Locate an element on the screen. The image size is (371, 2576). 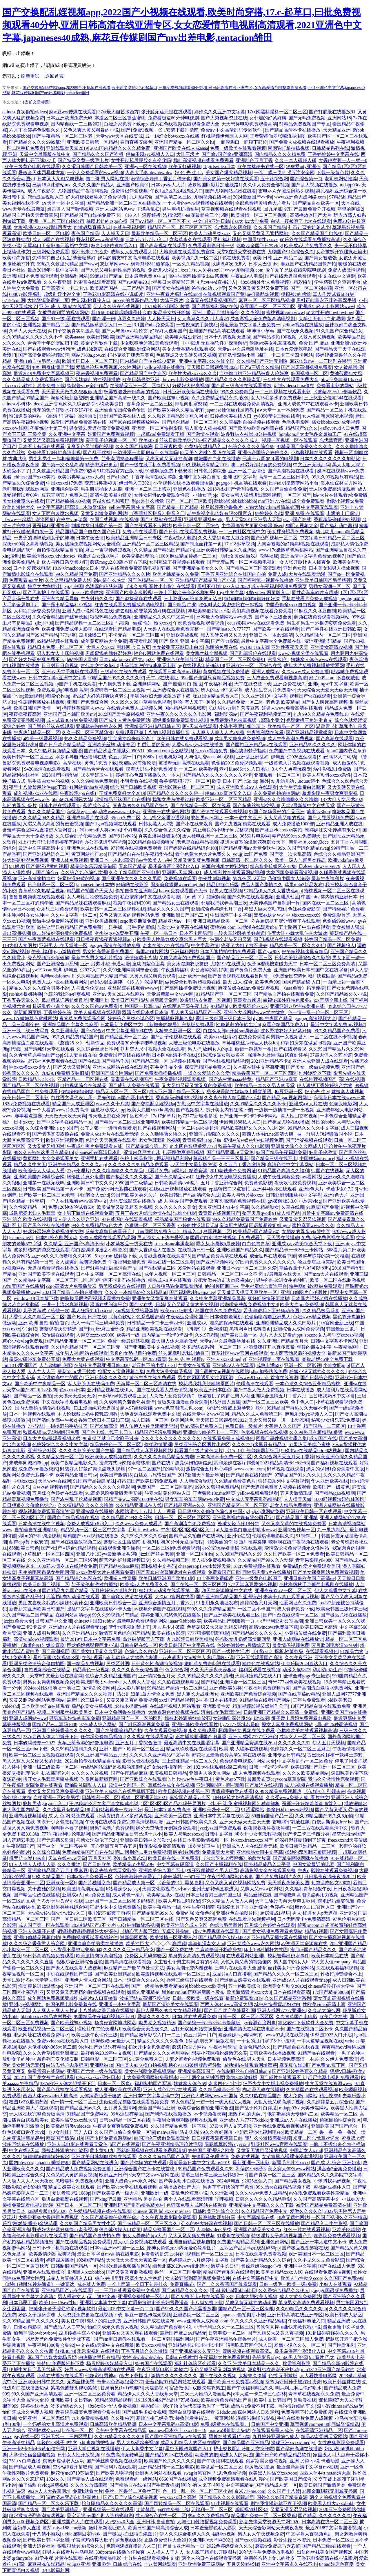
国产高潮视频在线观看 is located at coordinates (163, 245).